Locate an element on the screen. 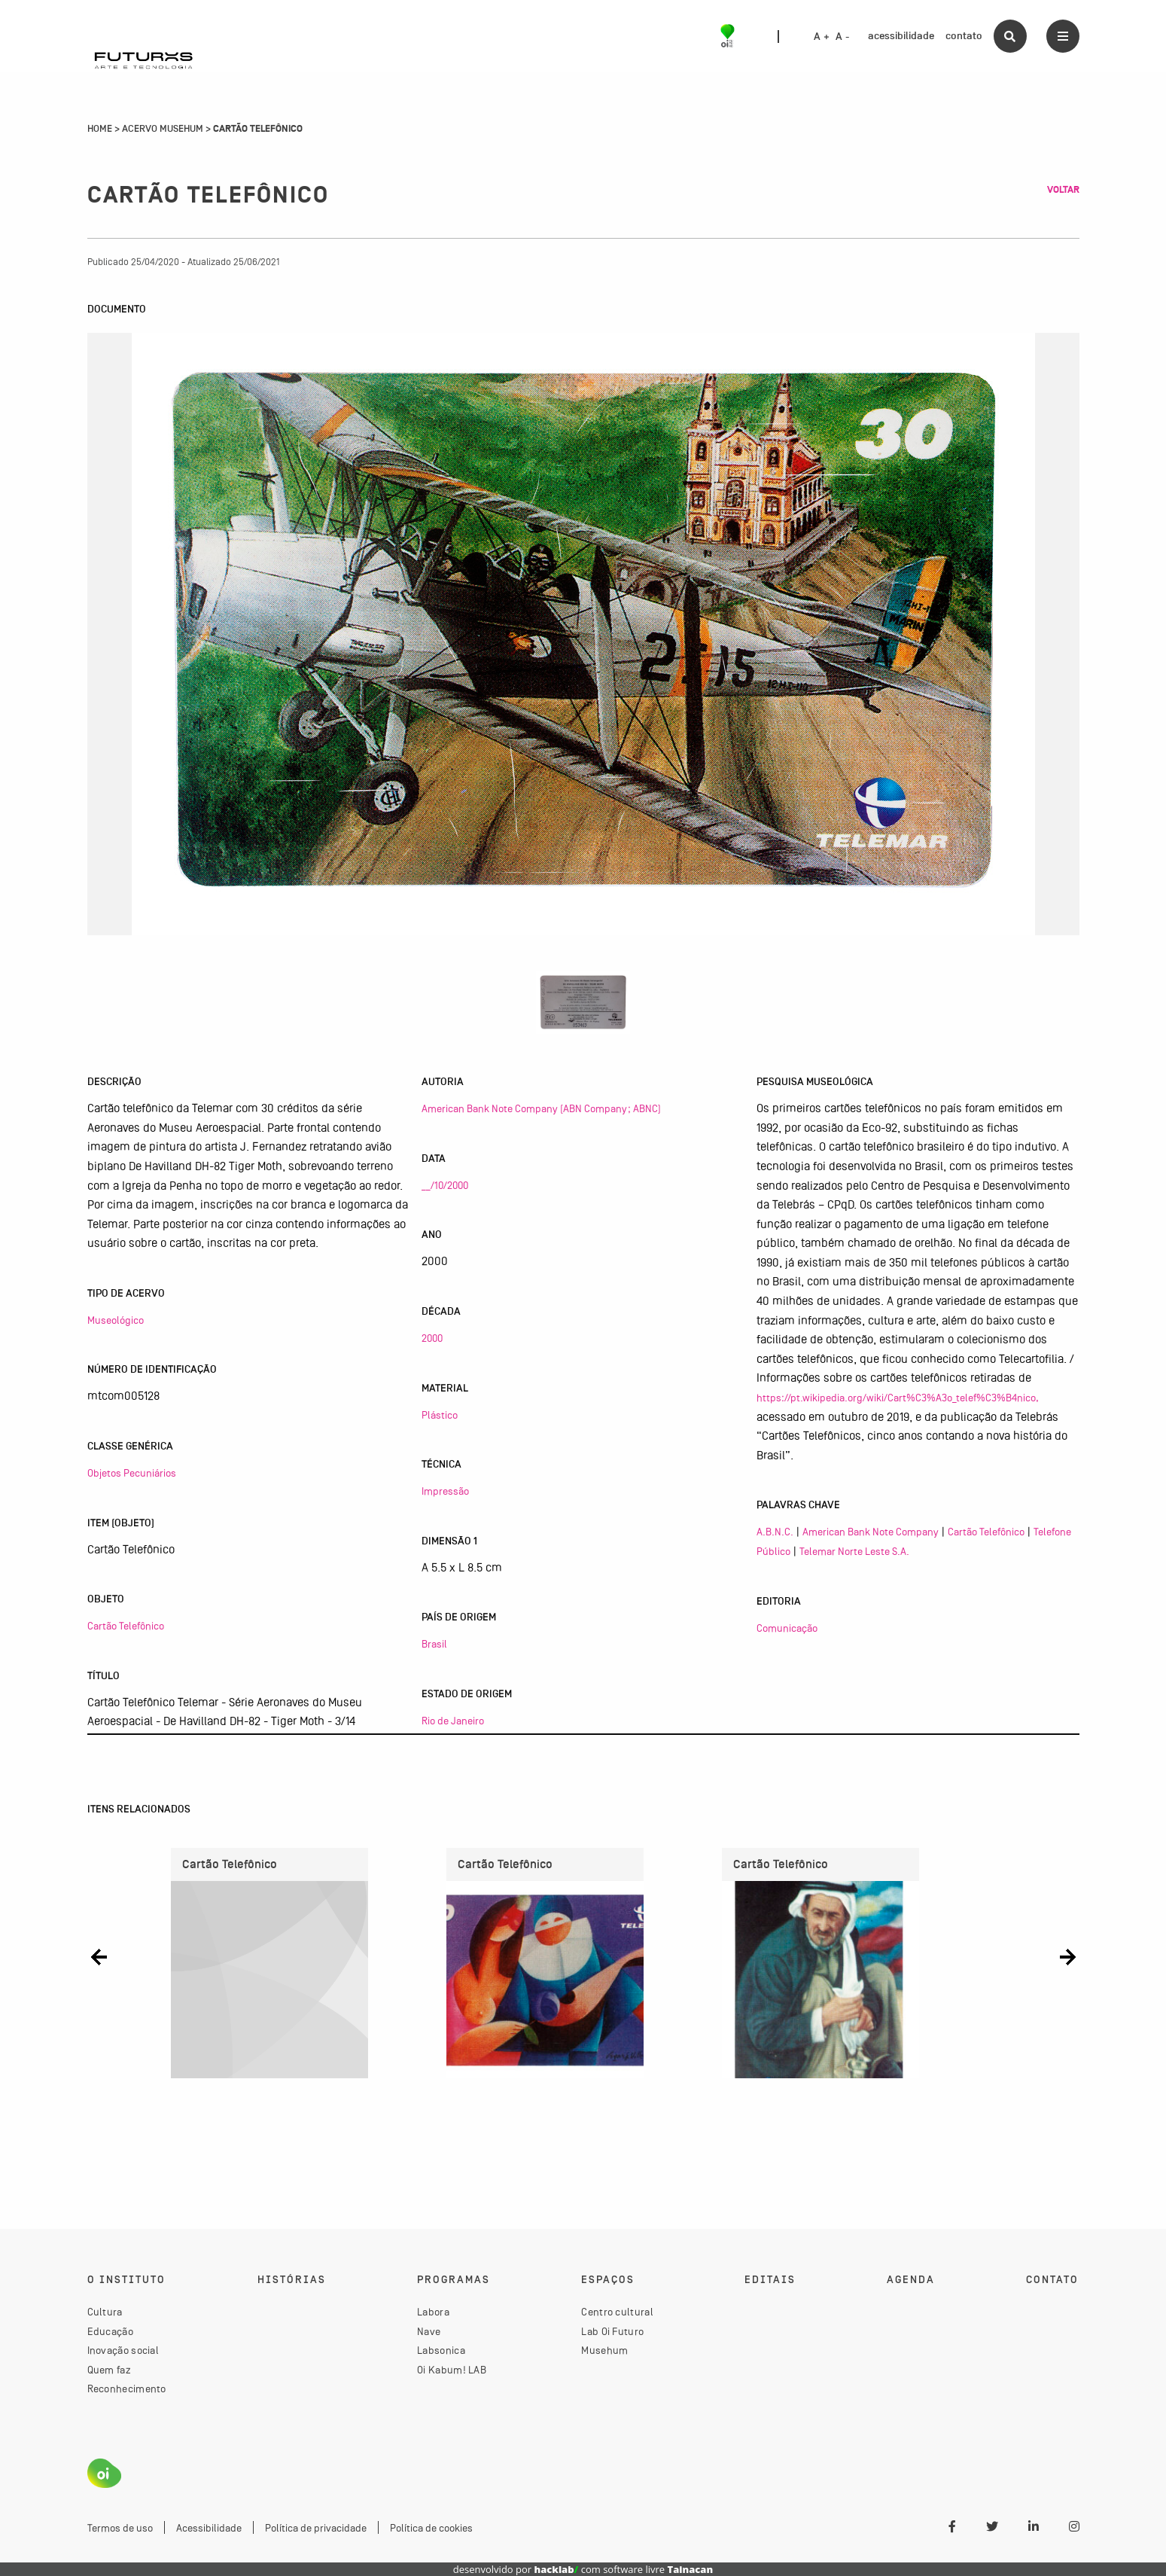 Image resolution: width=1166 pixels, height=2576 pixels. A + is located at coordinates (822, 37).